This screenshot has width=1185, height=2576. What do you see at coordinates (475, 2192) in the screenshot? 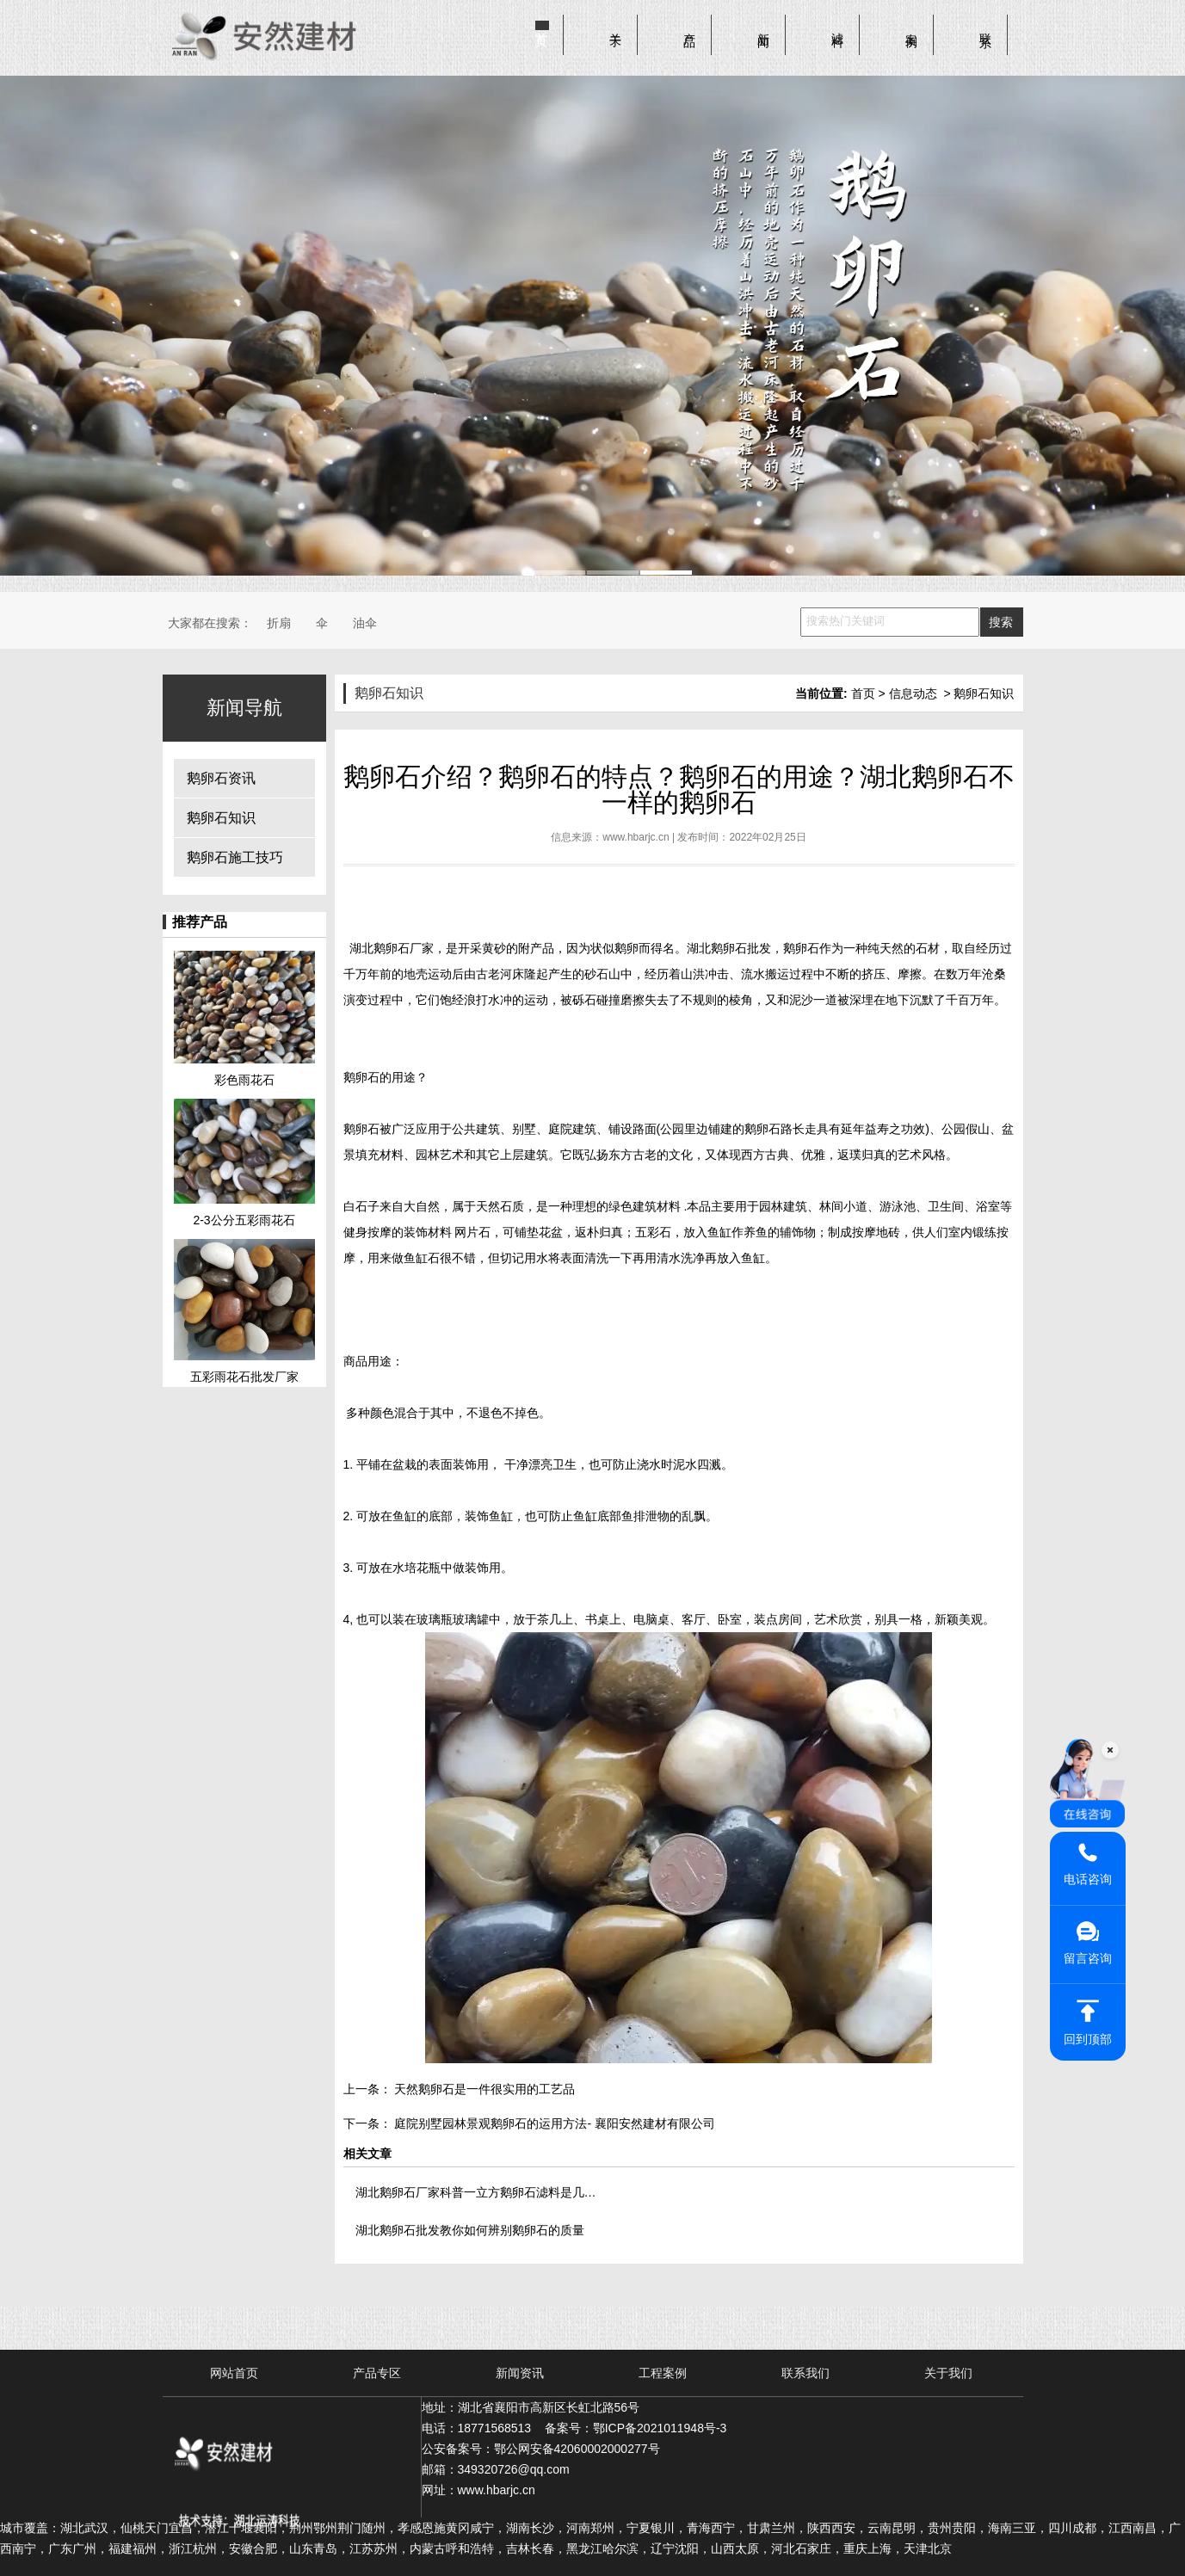
I see `湖北鹅卵石厂家科普一立方鹅卵石滤料是几…` at bounding box center [475, 2192].